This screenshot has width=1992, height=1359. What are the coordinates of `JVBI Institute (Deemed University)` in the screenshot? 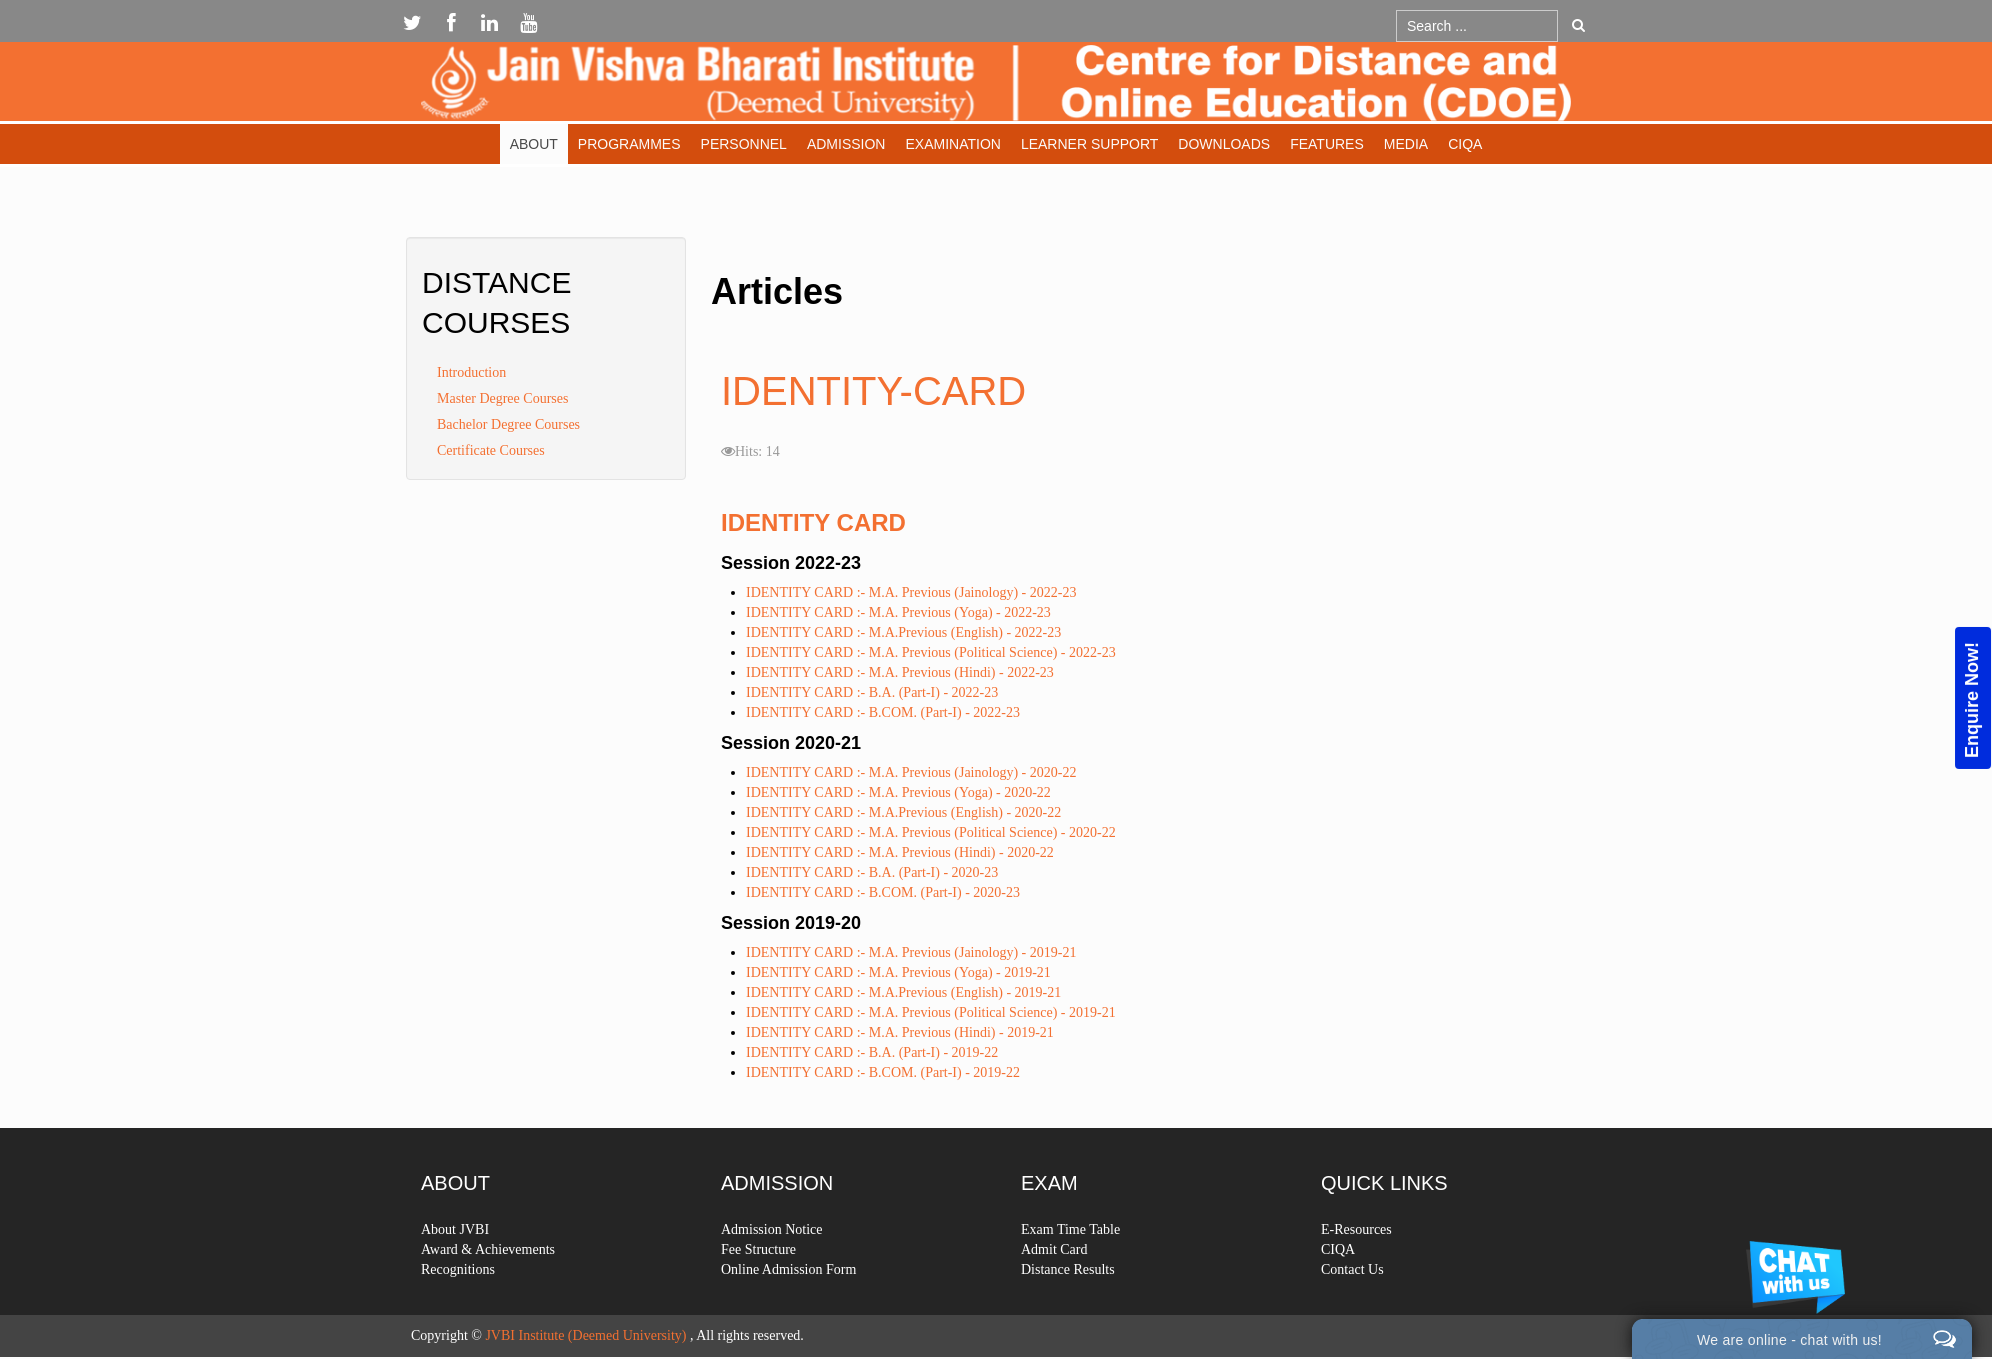 It's located at (585, 1335).